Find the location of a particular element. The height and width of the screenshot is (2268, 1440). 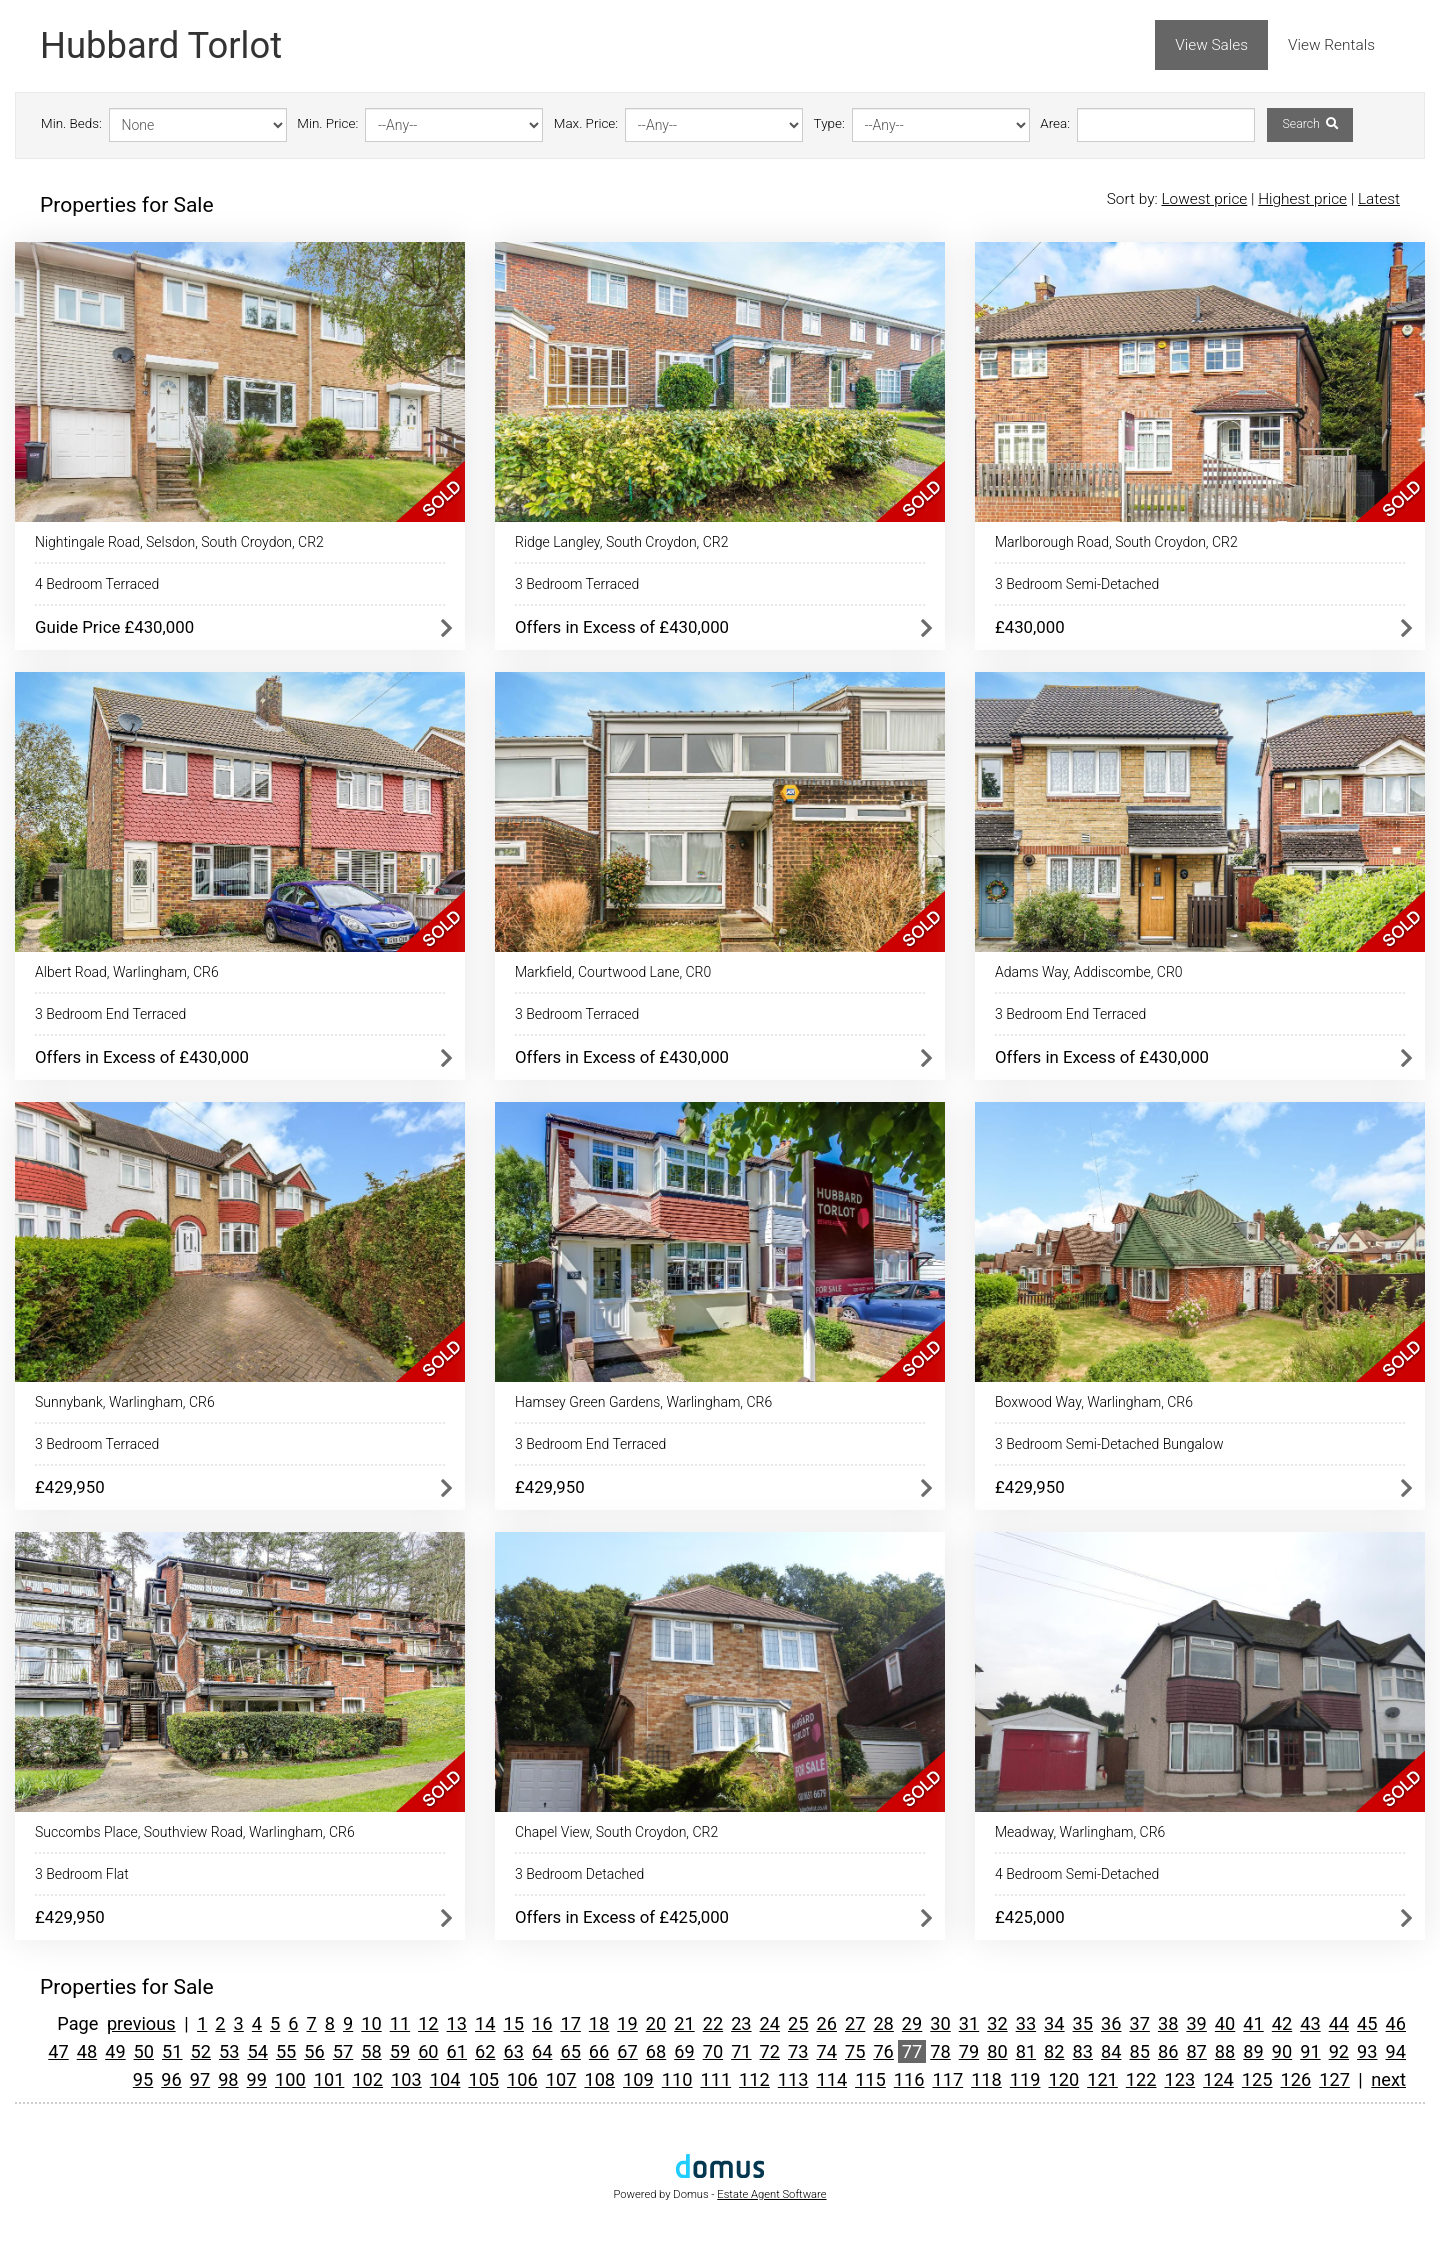

117 is located at coordinates (947, 2079).